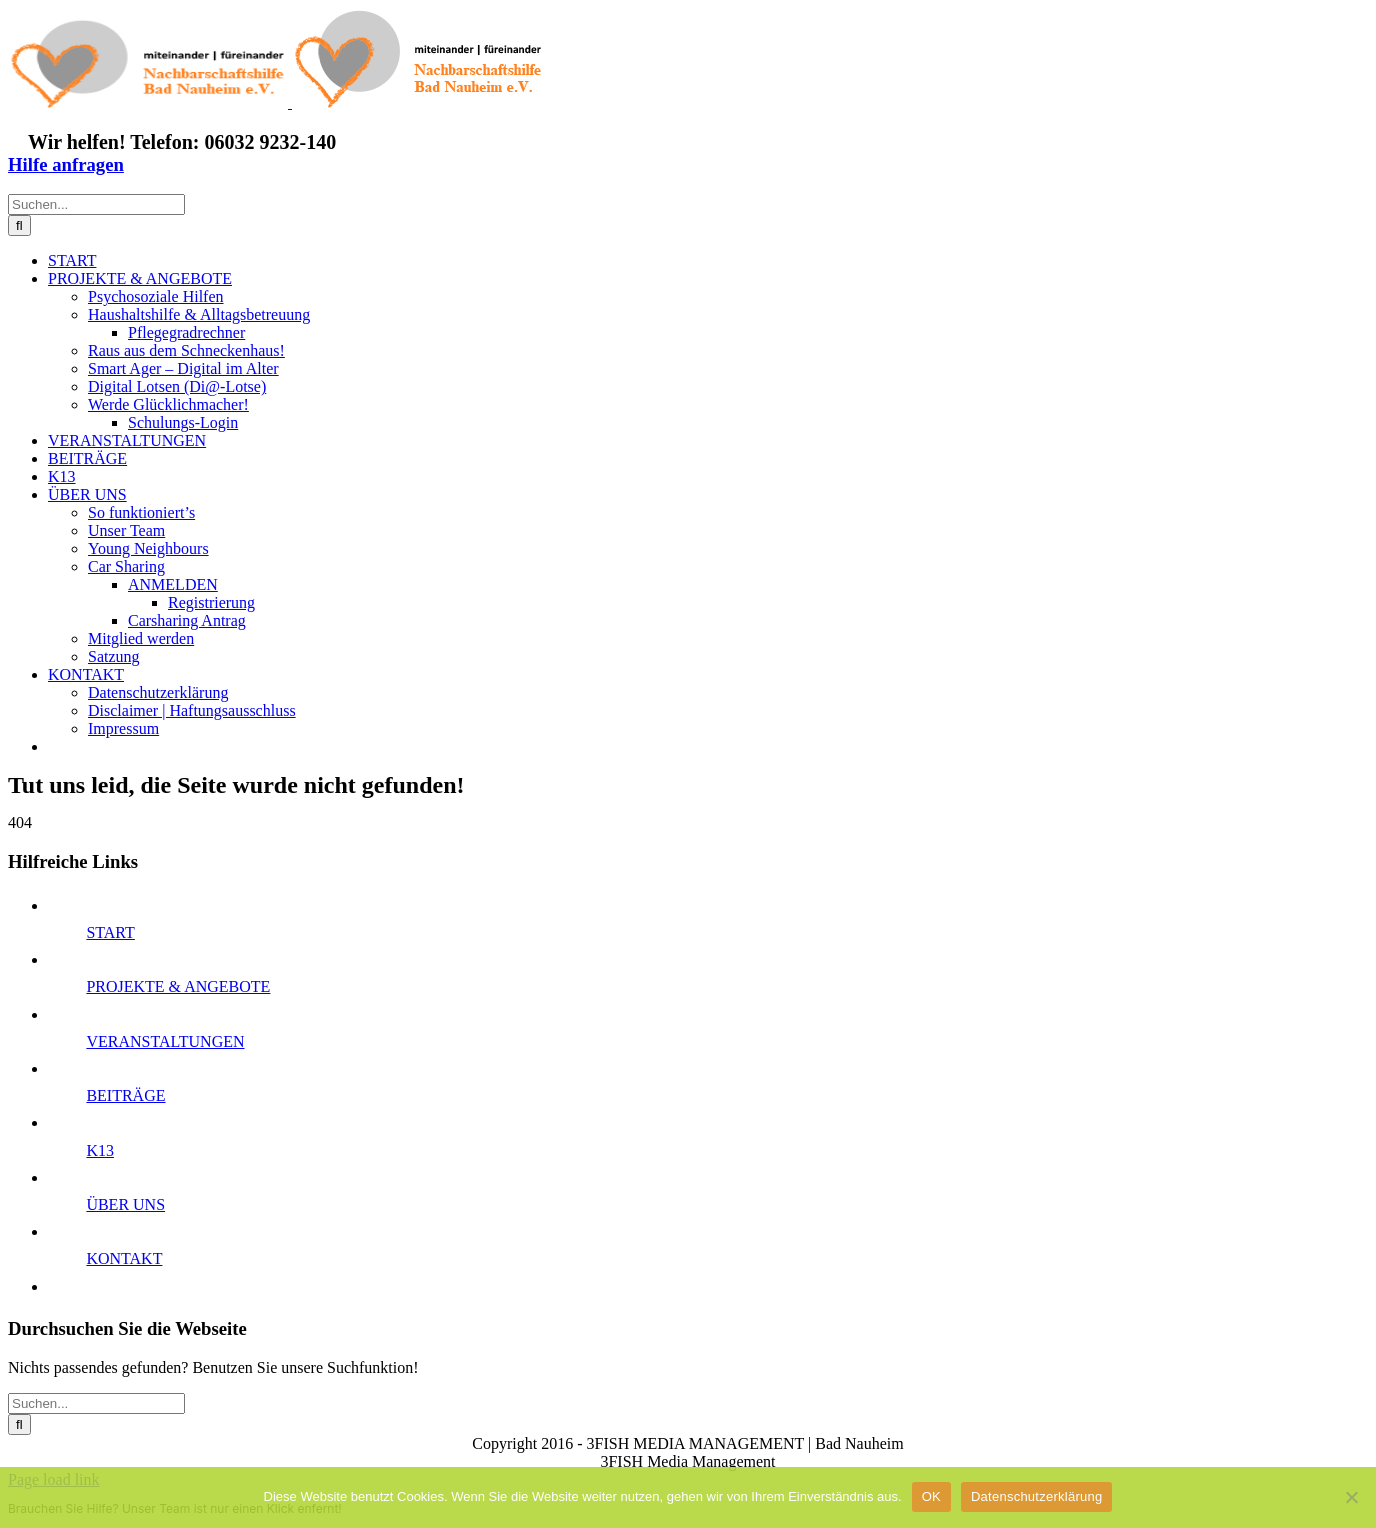  I want to click on [Nein], so click(1351, 1497).